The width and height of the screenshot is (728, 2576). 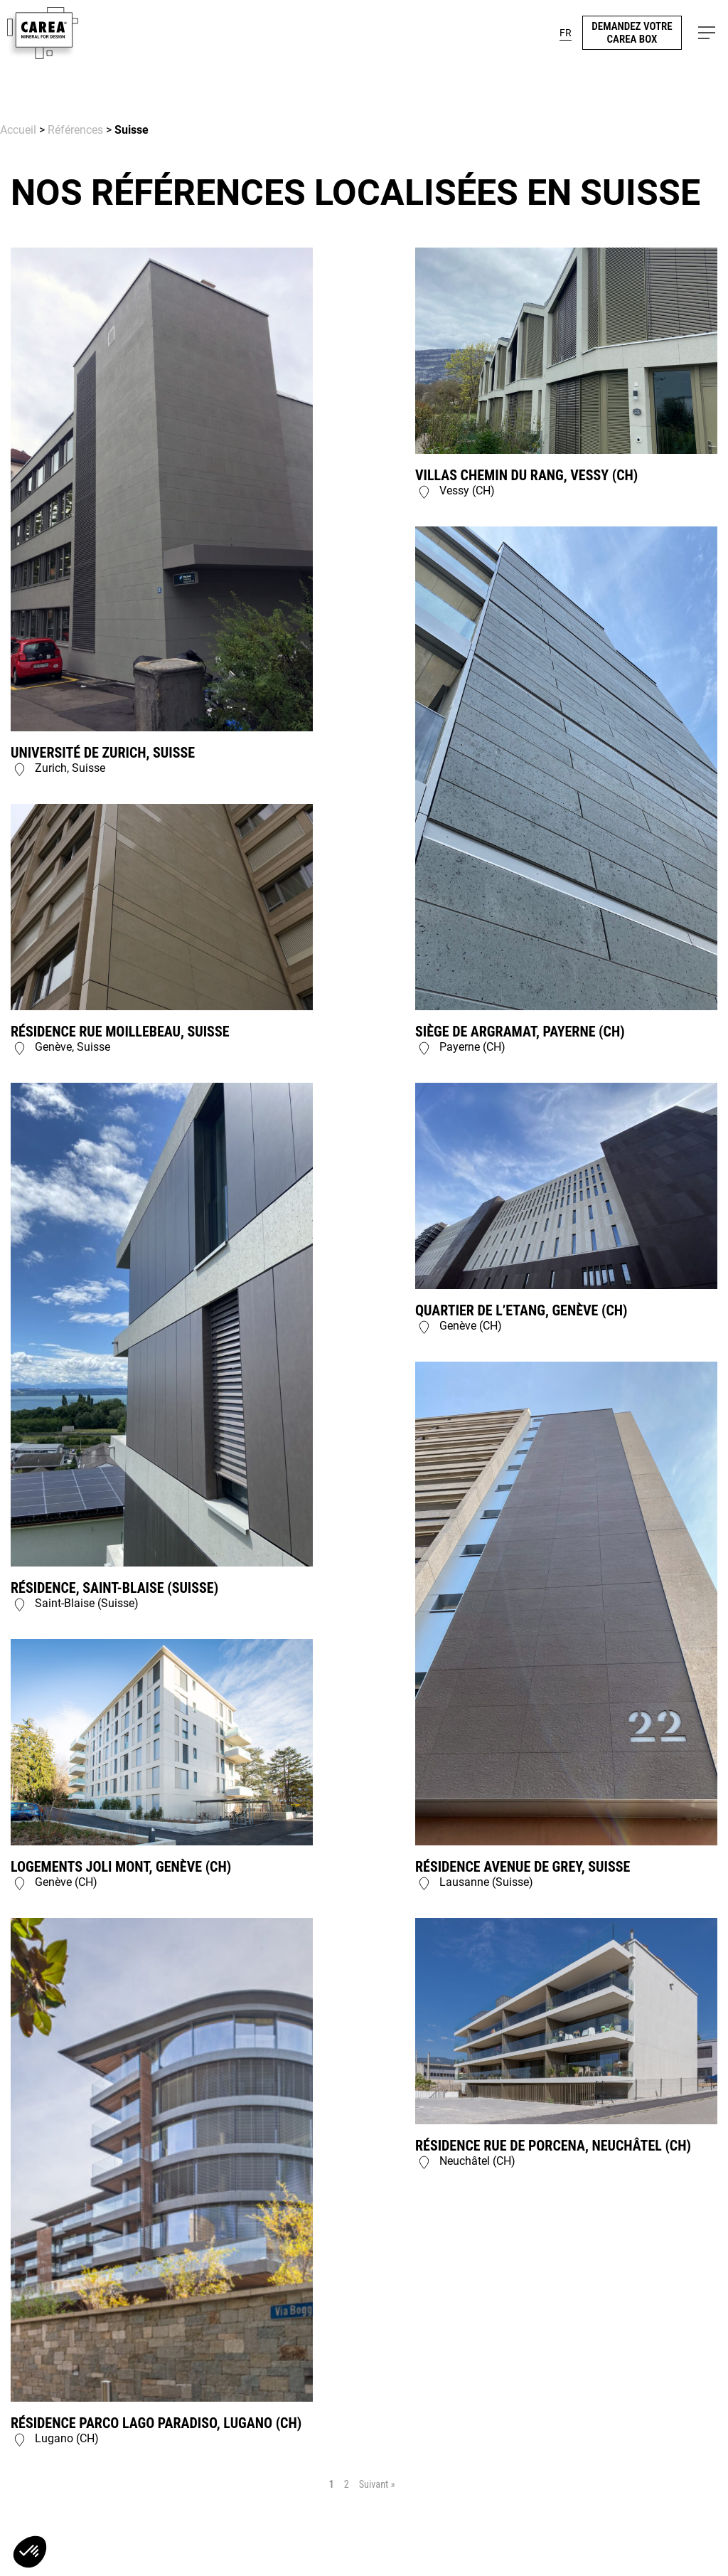 I want to click on Accueil, so click(x=18, y=130).